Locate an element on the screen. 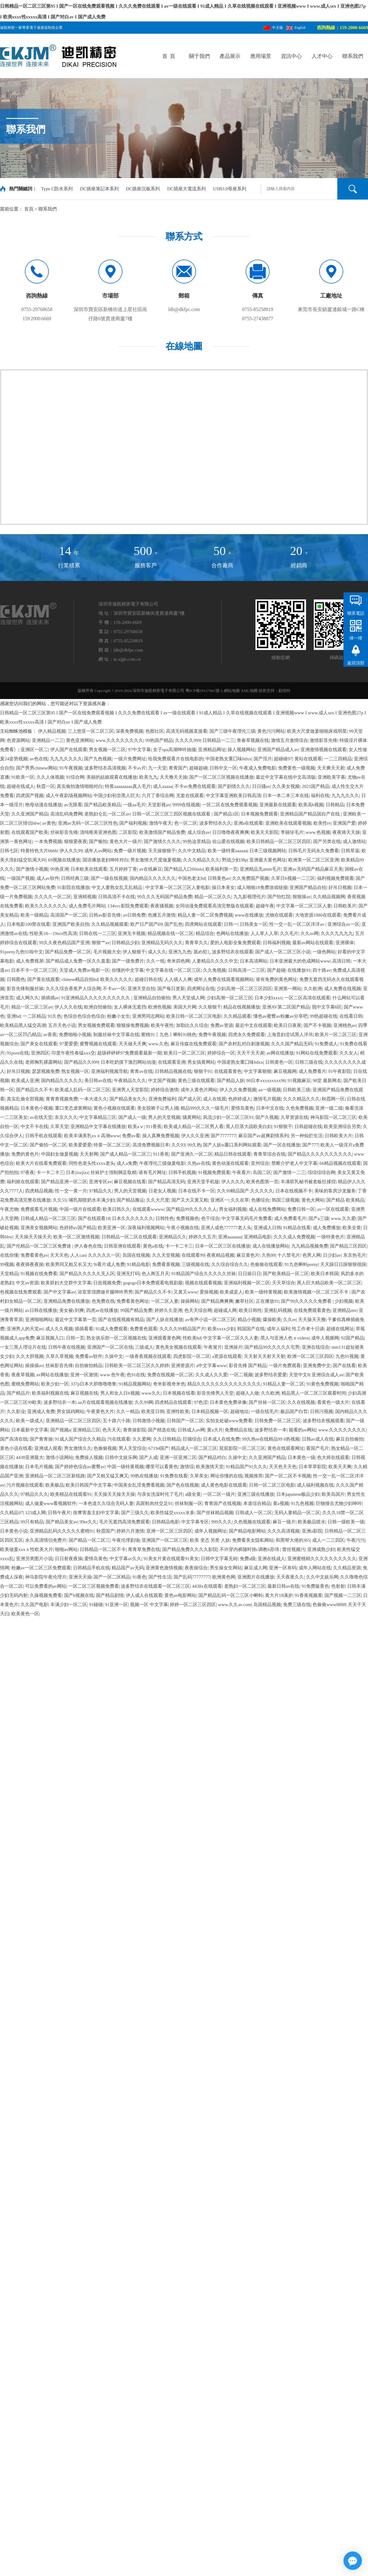  欧美xxxx少妇 is located at coordinates (221, 1328).